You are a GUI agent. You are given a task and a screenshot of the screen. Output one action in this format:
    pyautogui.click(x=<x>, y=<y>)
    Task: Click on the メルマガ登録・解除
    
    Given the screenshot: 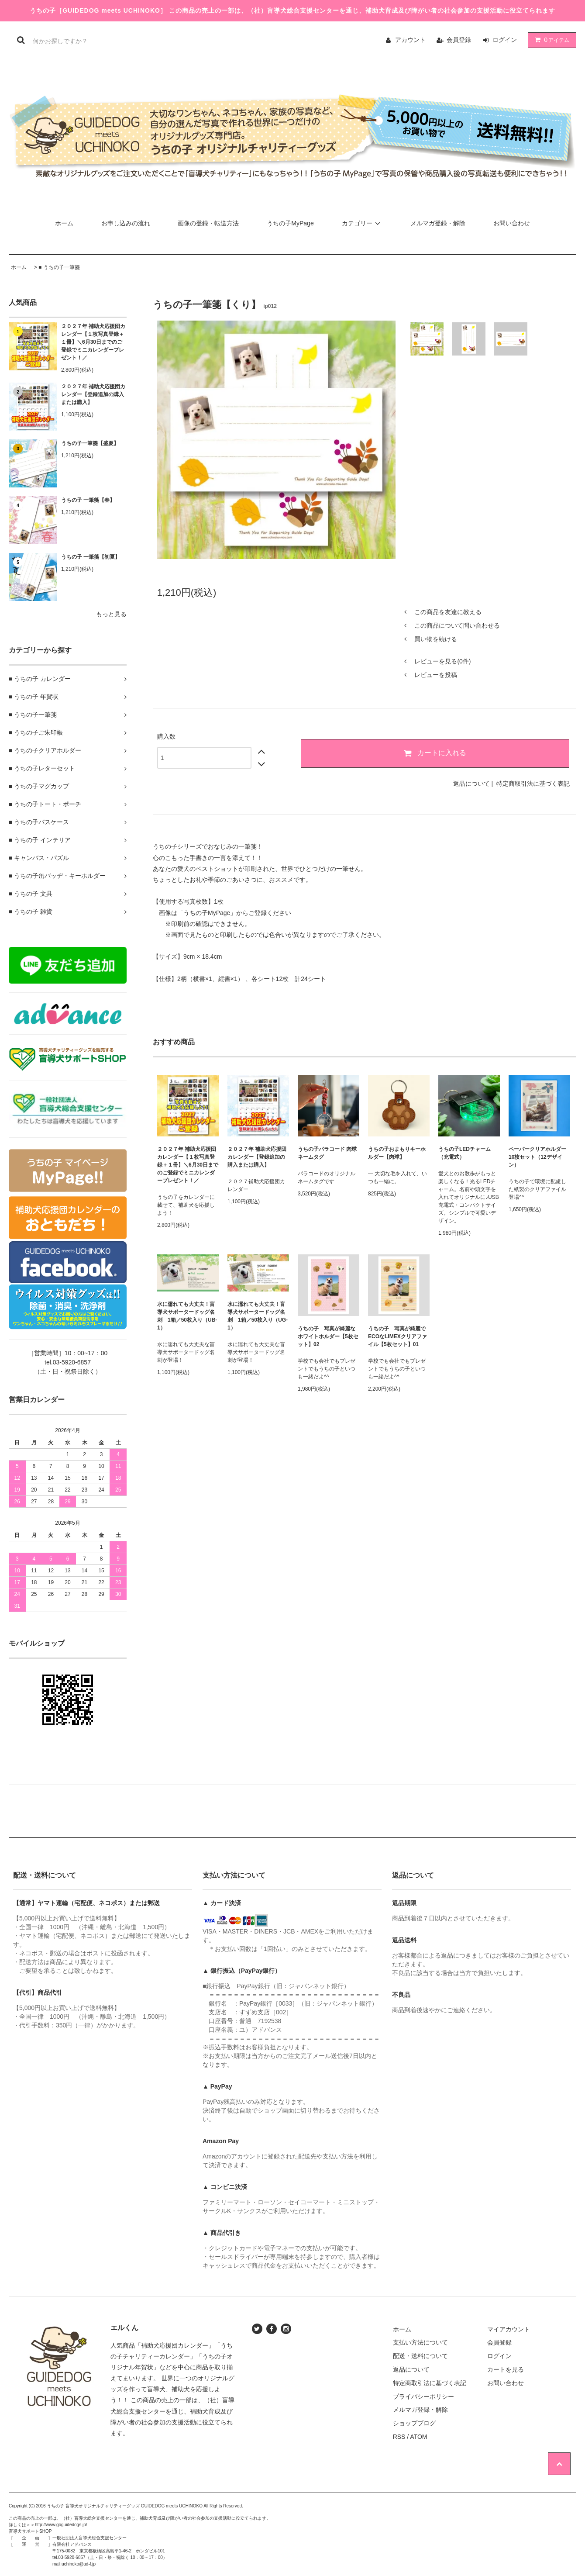 What is the action you would take?
    pyautogui.click(x=437, y=223)
    